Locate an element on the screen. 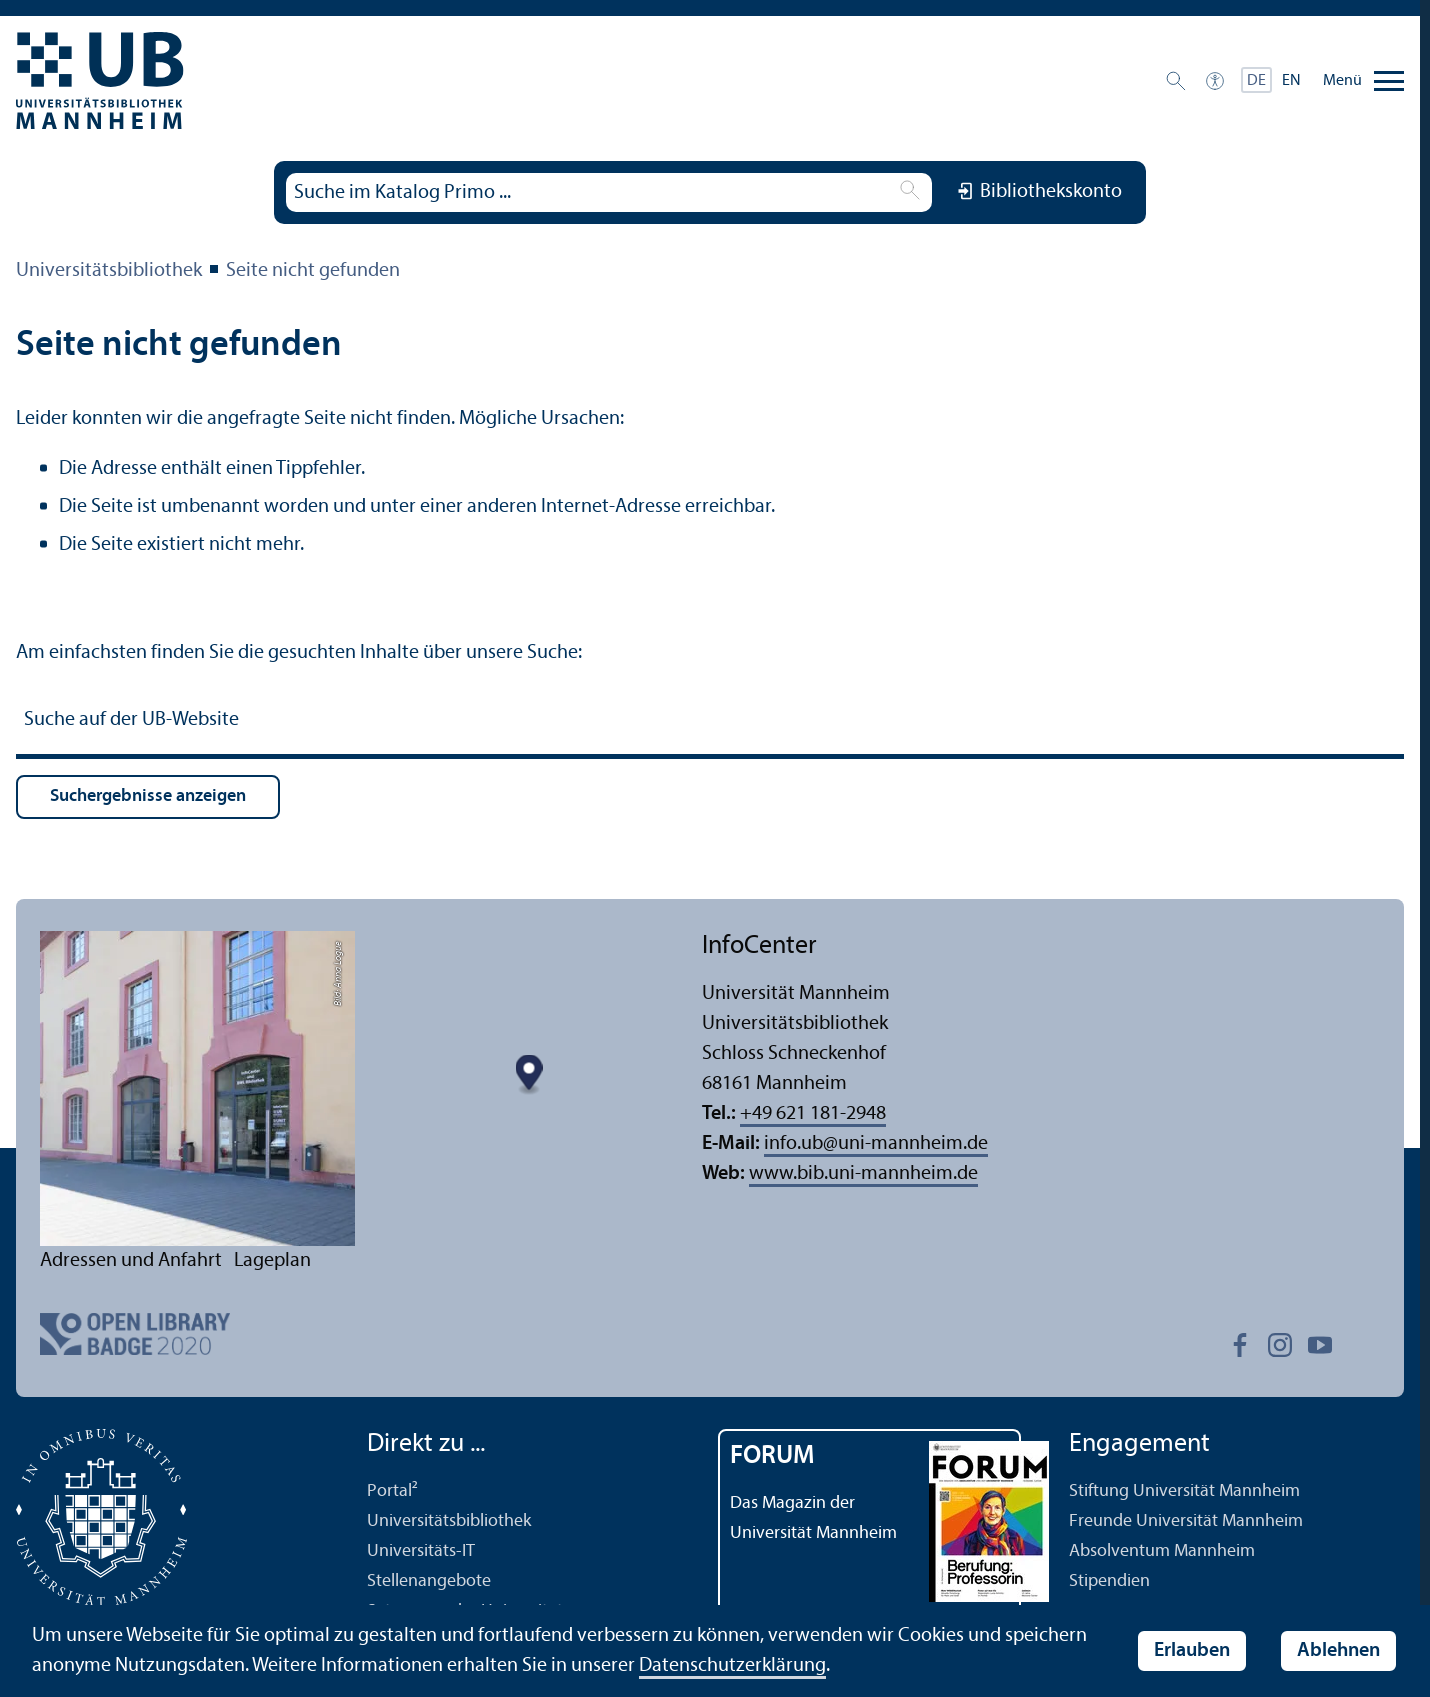 The height and width of the screenshot is (1697, 1430). [Map marker] is located at coordinates (529, 1075).